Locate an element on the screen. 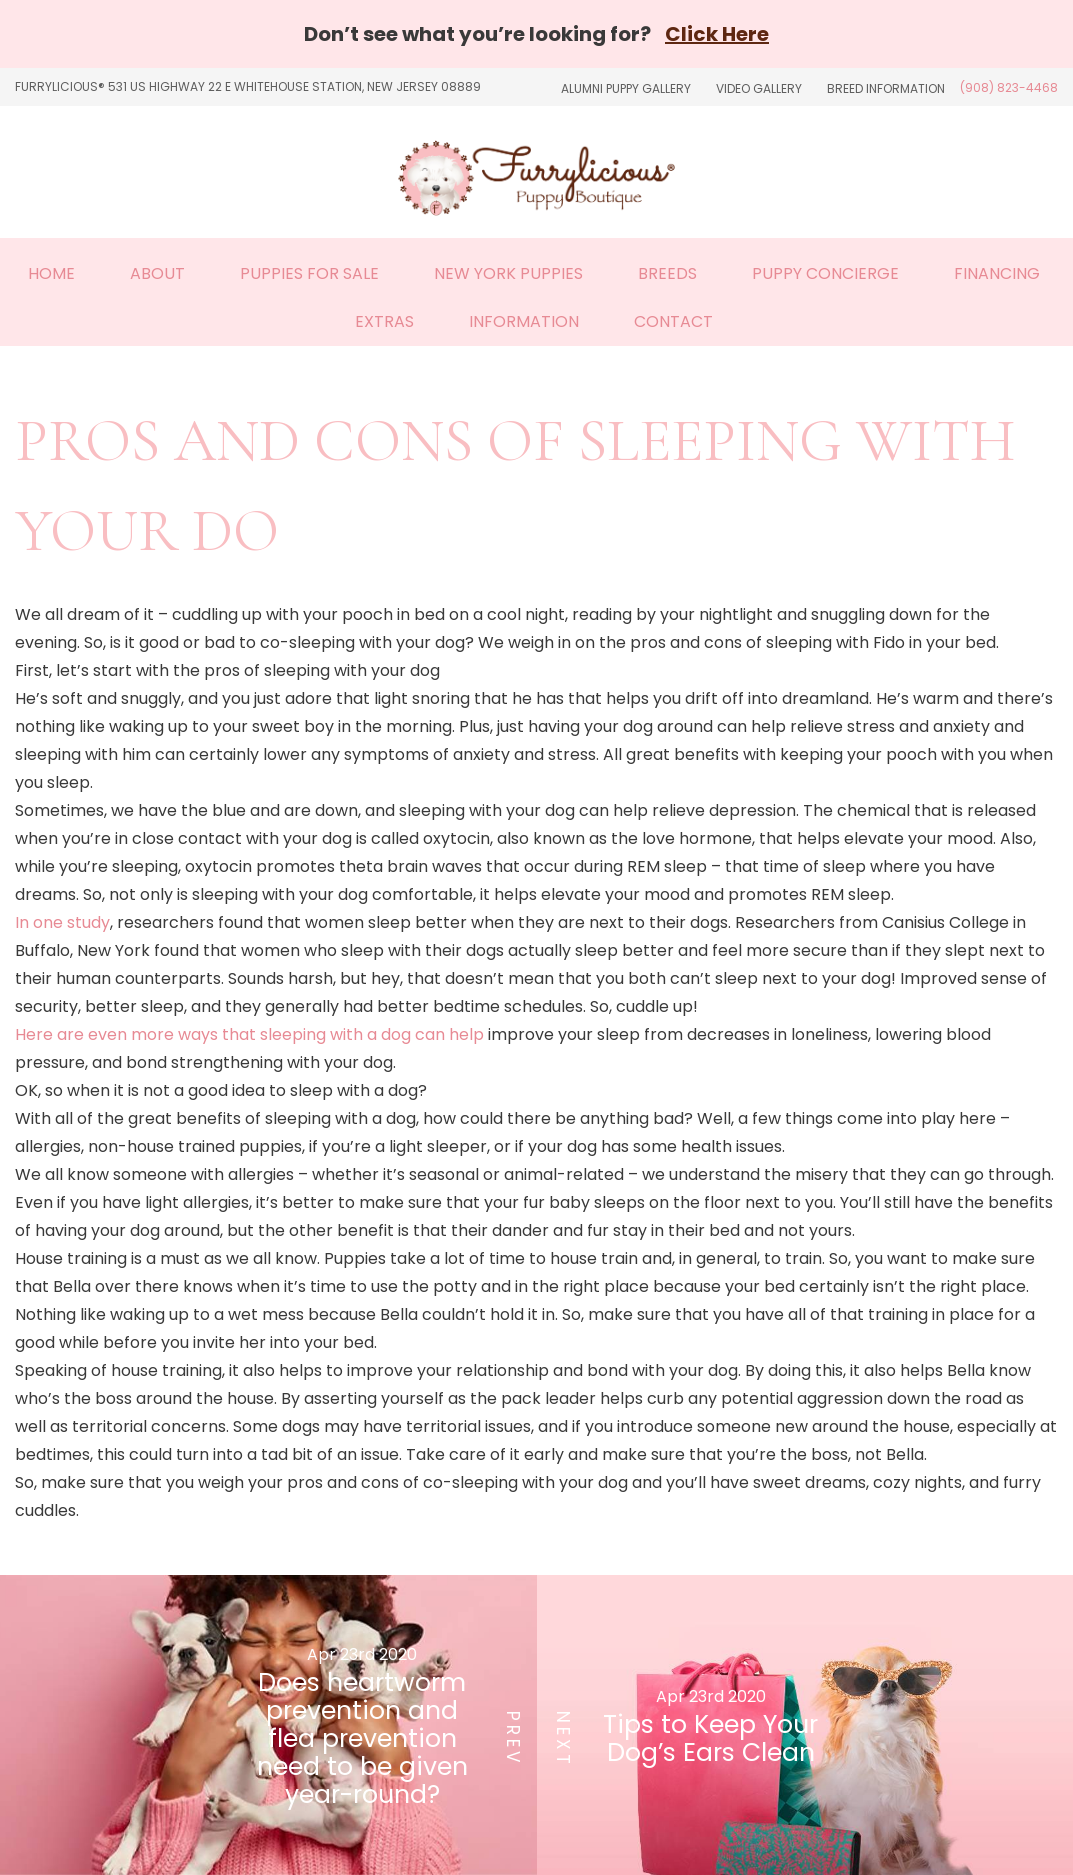 This screenshot has width=1073, height=1875. Video Gallery is located at coordinates (759, 88).